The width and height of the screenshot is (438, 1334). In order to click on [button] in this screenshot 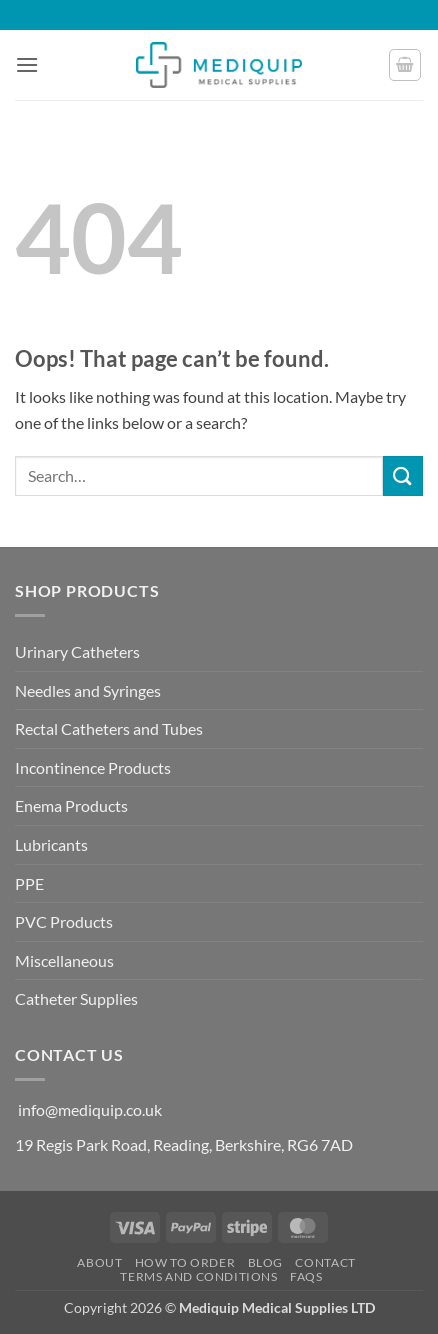, I will do `click(27, 64)`.